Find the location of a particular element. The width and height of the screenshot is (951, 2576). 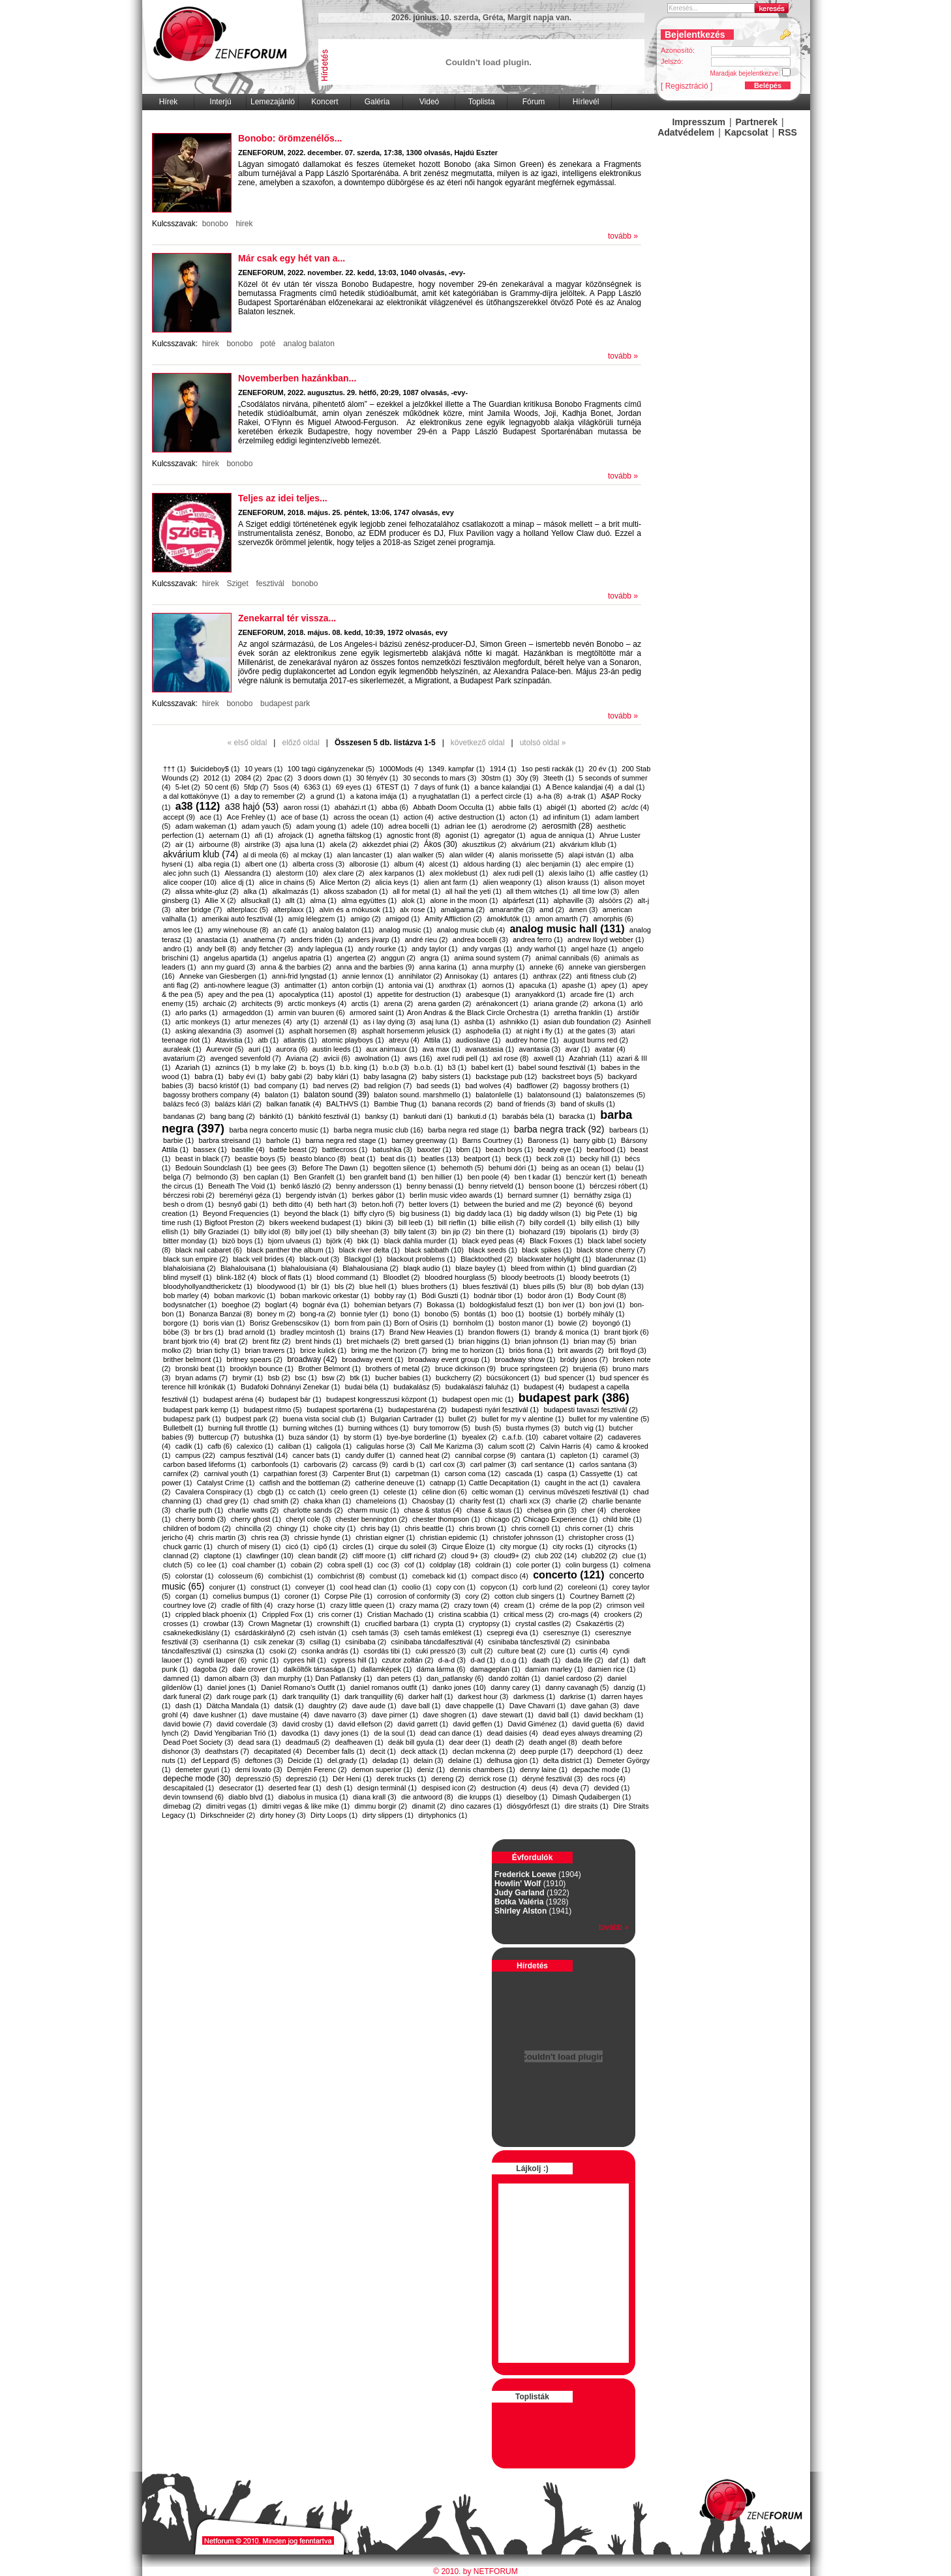

arkona (1) is located at coordinates (610, 1003).